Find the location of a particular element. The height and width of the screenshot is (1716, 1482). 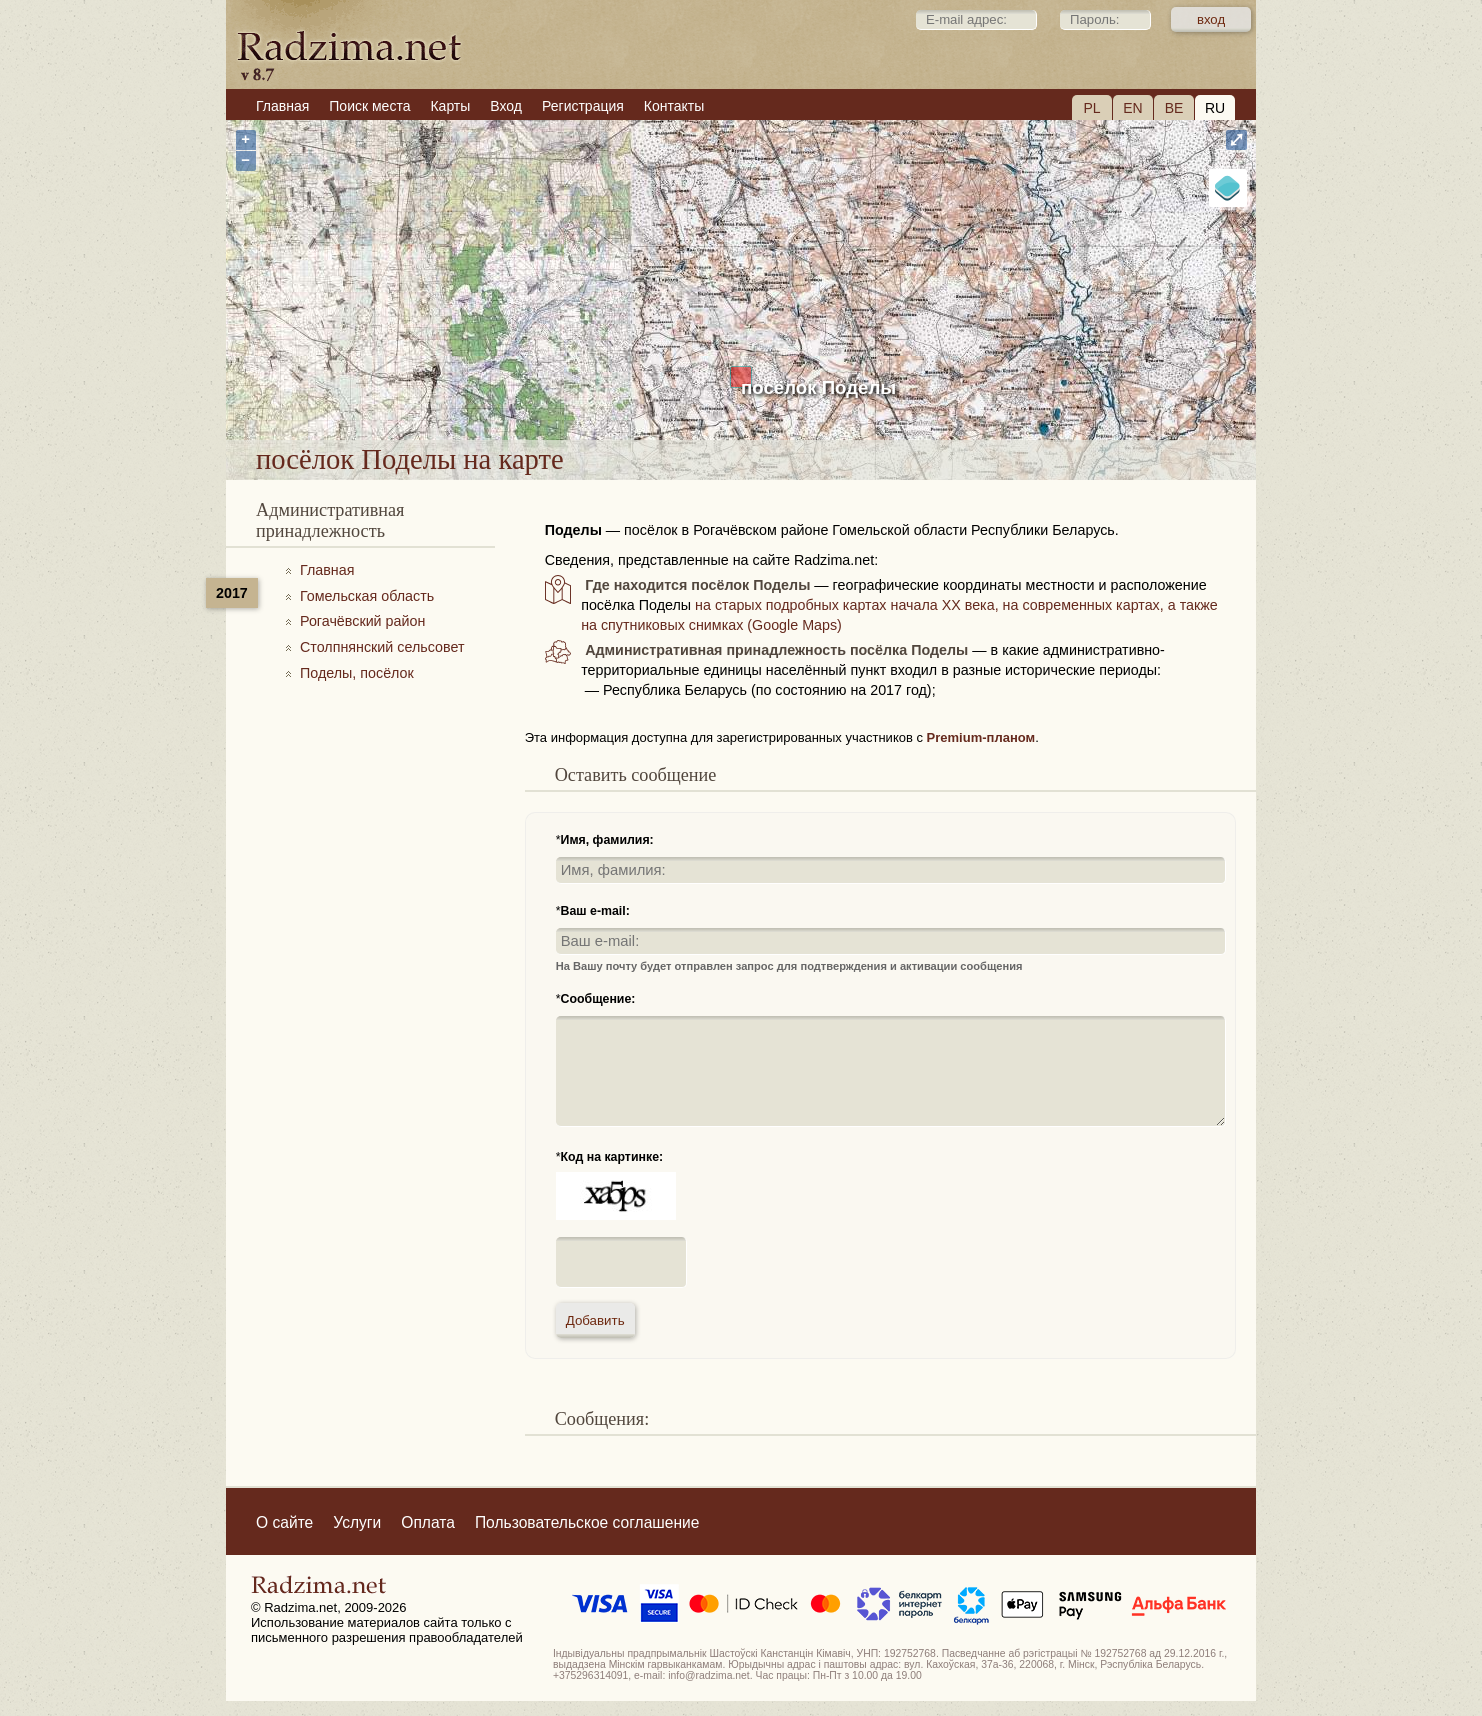

Сообщение: is located at coordinates (598, 999).